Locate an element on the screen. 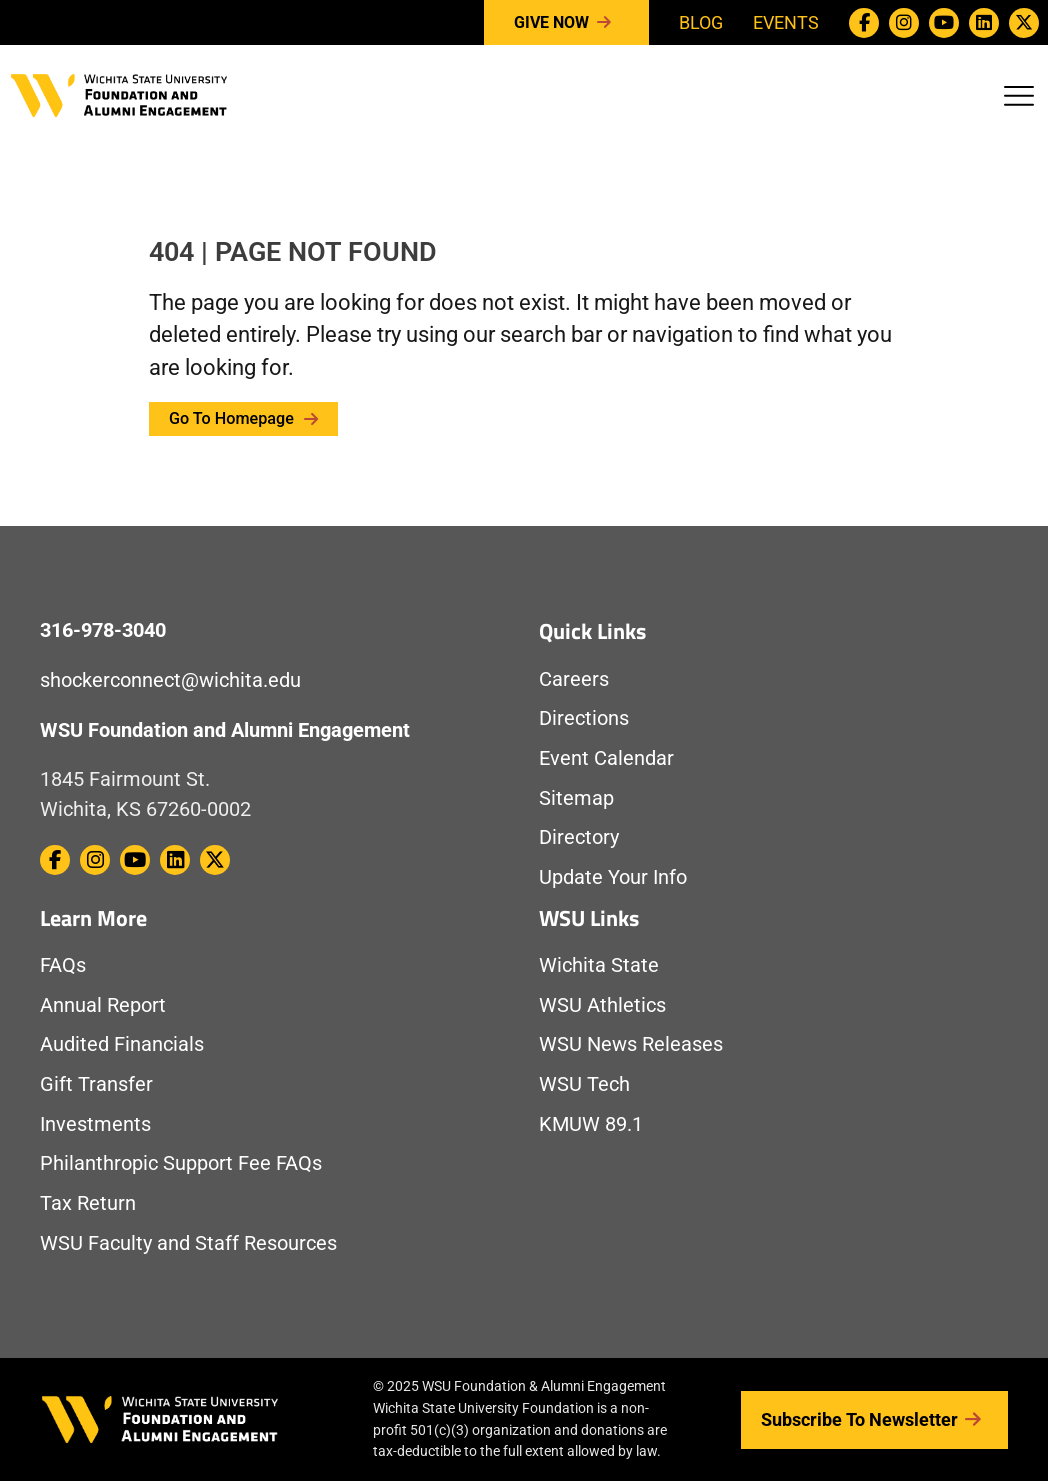 This screenshot has width=1048, height=1481. Directory is located at coordinates (579, 837).